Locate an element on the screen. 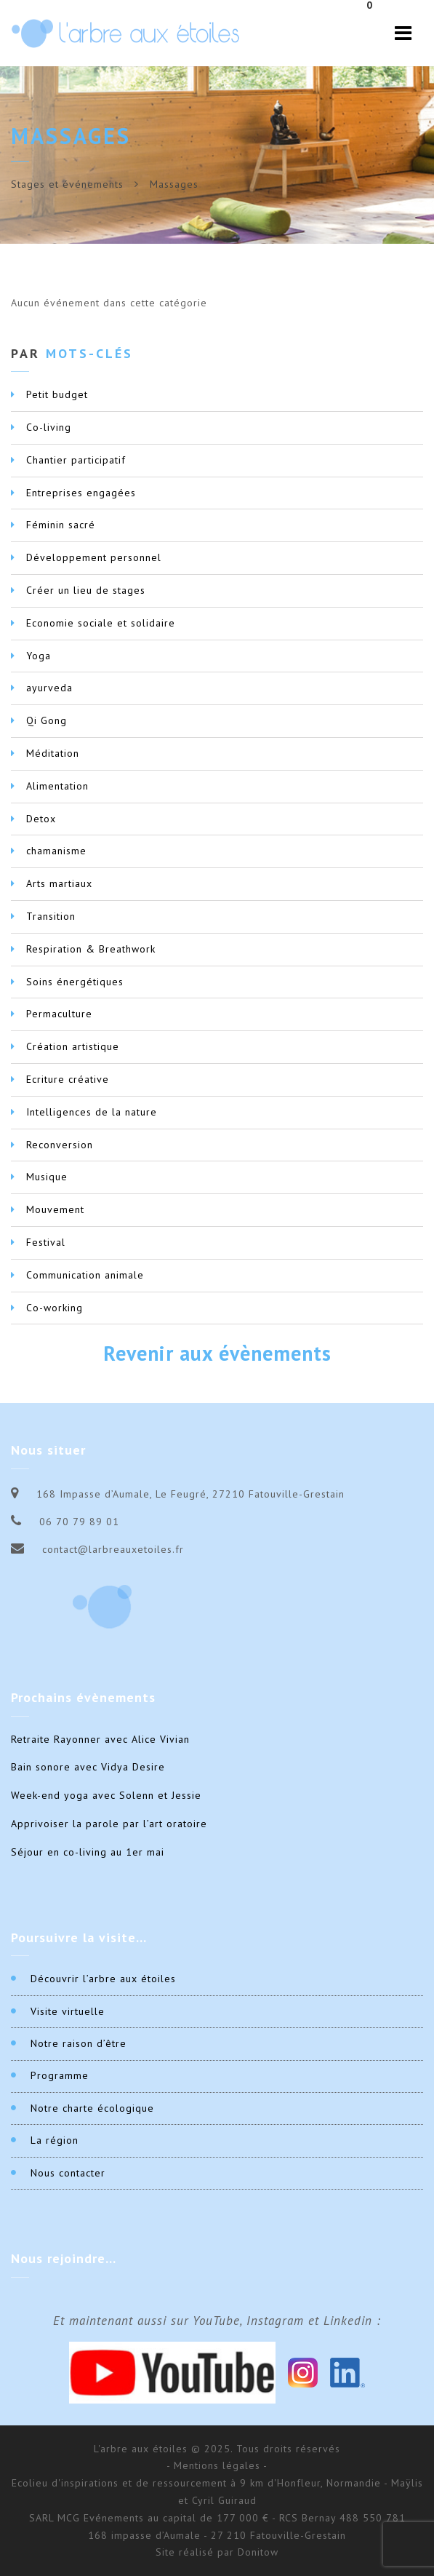 The image size is (434, 2576). Alimentation is located at coordinates (57, 785).